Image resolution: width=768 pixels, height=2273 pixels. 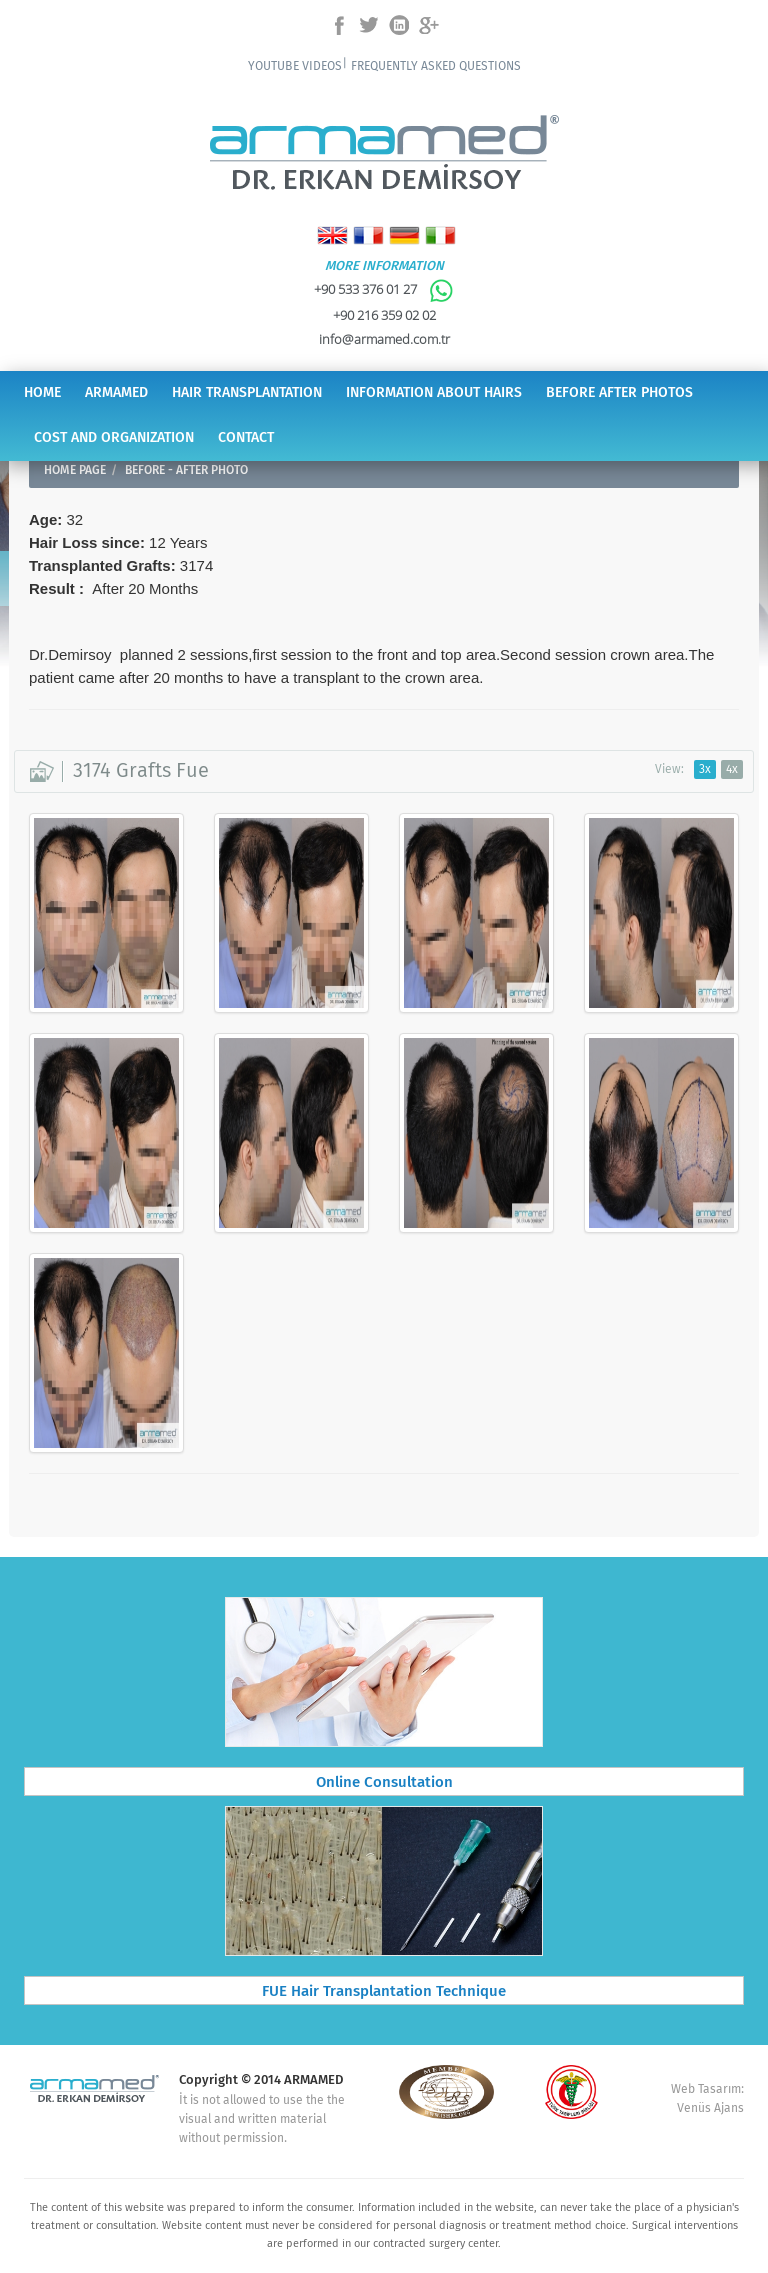 I want to click on 3x, so click(x=705, y=769).